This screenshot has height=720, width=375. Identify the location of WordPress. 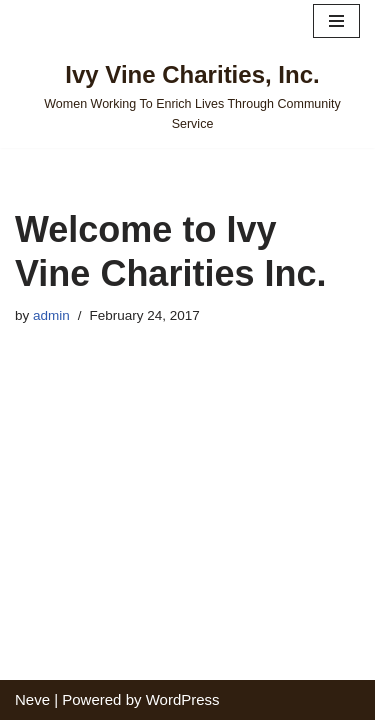
(183, 699).